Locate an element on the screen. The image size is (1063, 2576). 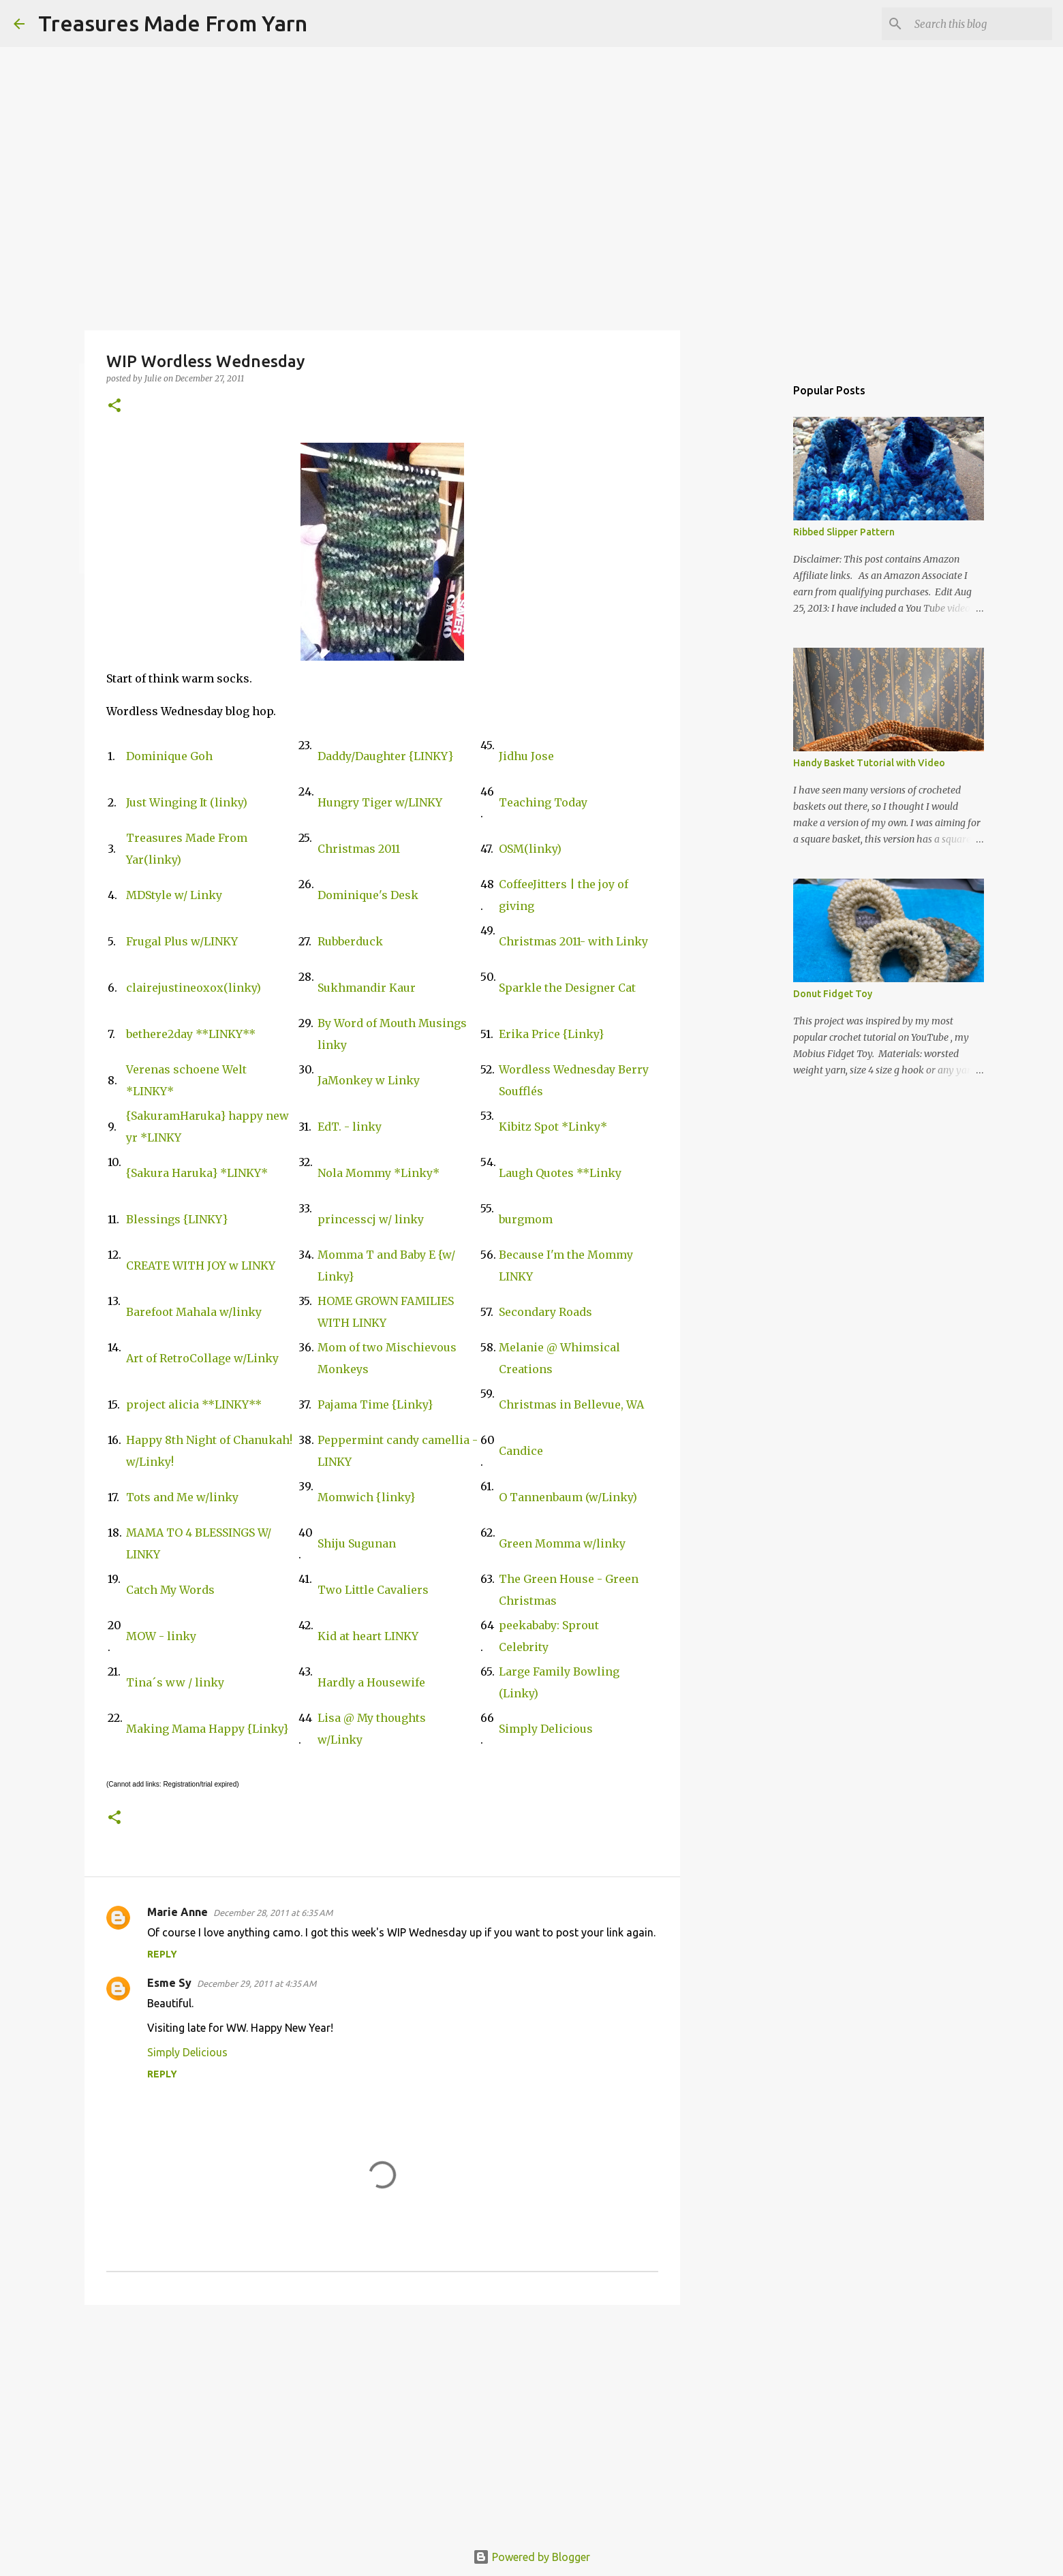
Jidhu Jose is located at coordinates (526, 756).